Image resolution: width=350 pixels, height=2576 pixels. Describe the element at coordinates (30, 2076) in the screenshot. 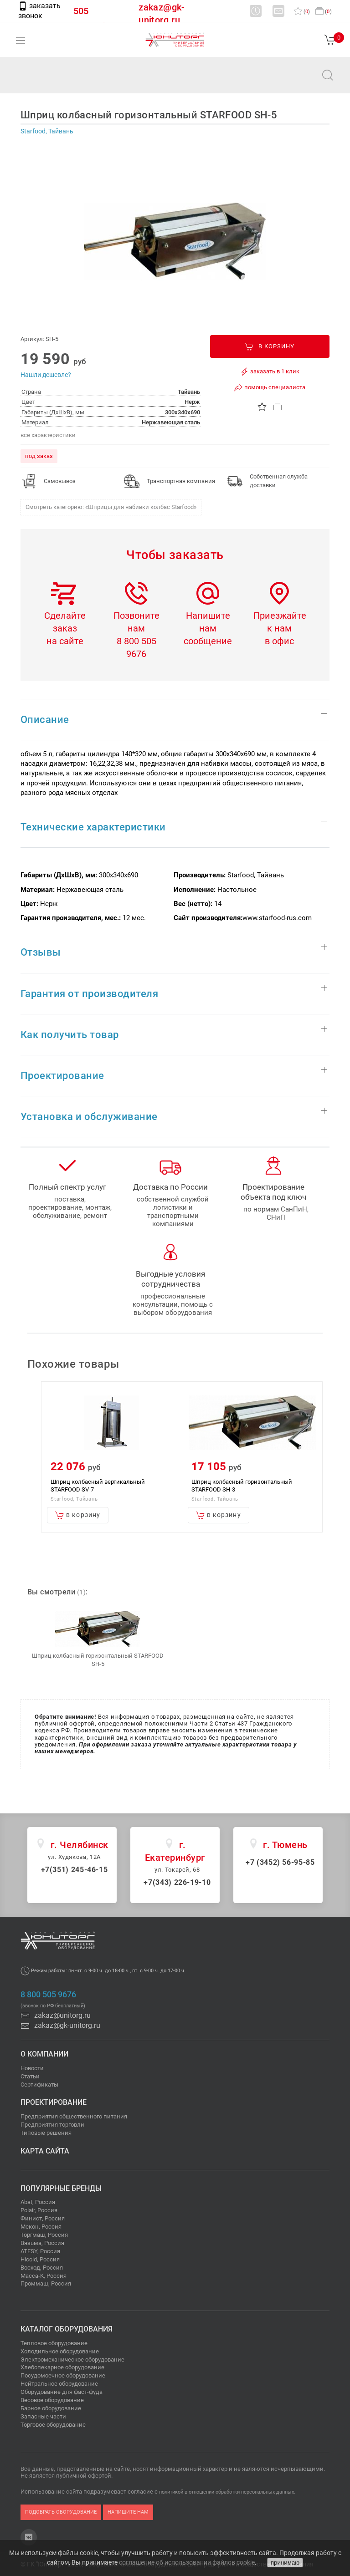

I see `Статьи` at that location.